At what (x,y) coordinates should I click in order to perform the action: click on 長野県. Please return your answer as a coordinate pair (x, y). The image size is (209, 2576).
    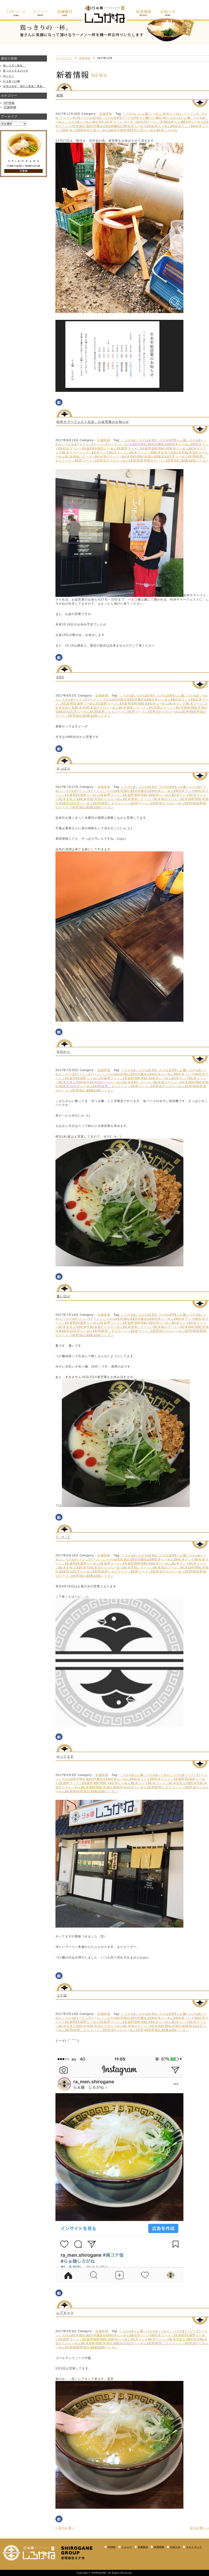
    Looking at the image, I should click on (135, 460).